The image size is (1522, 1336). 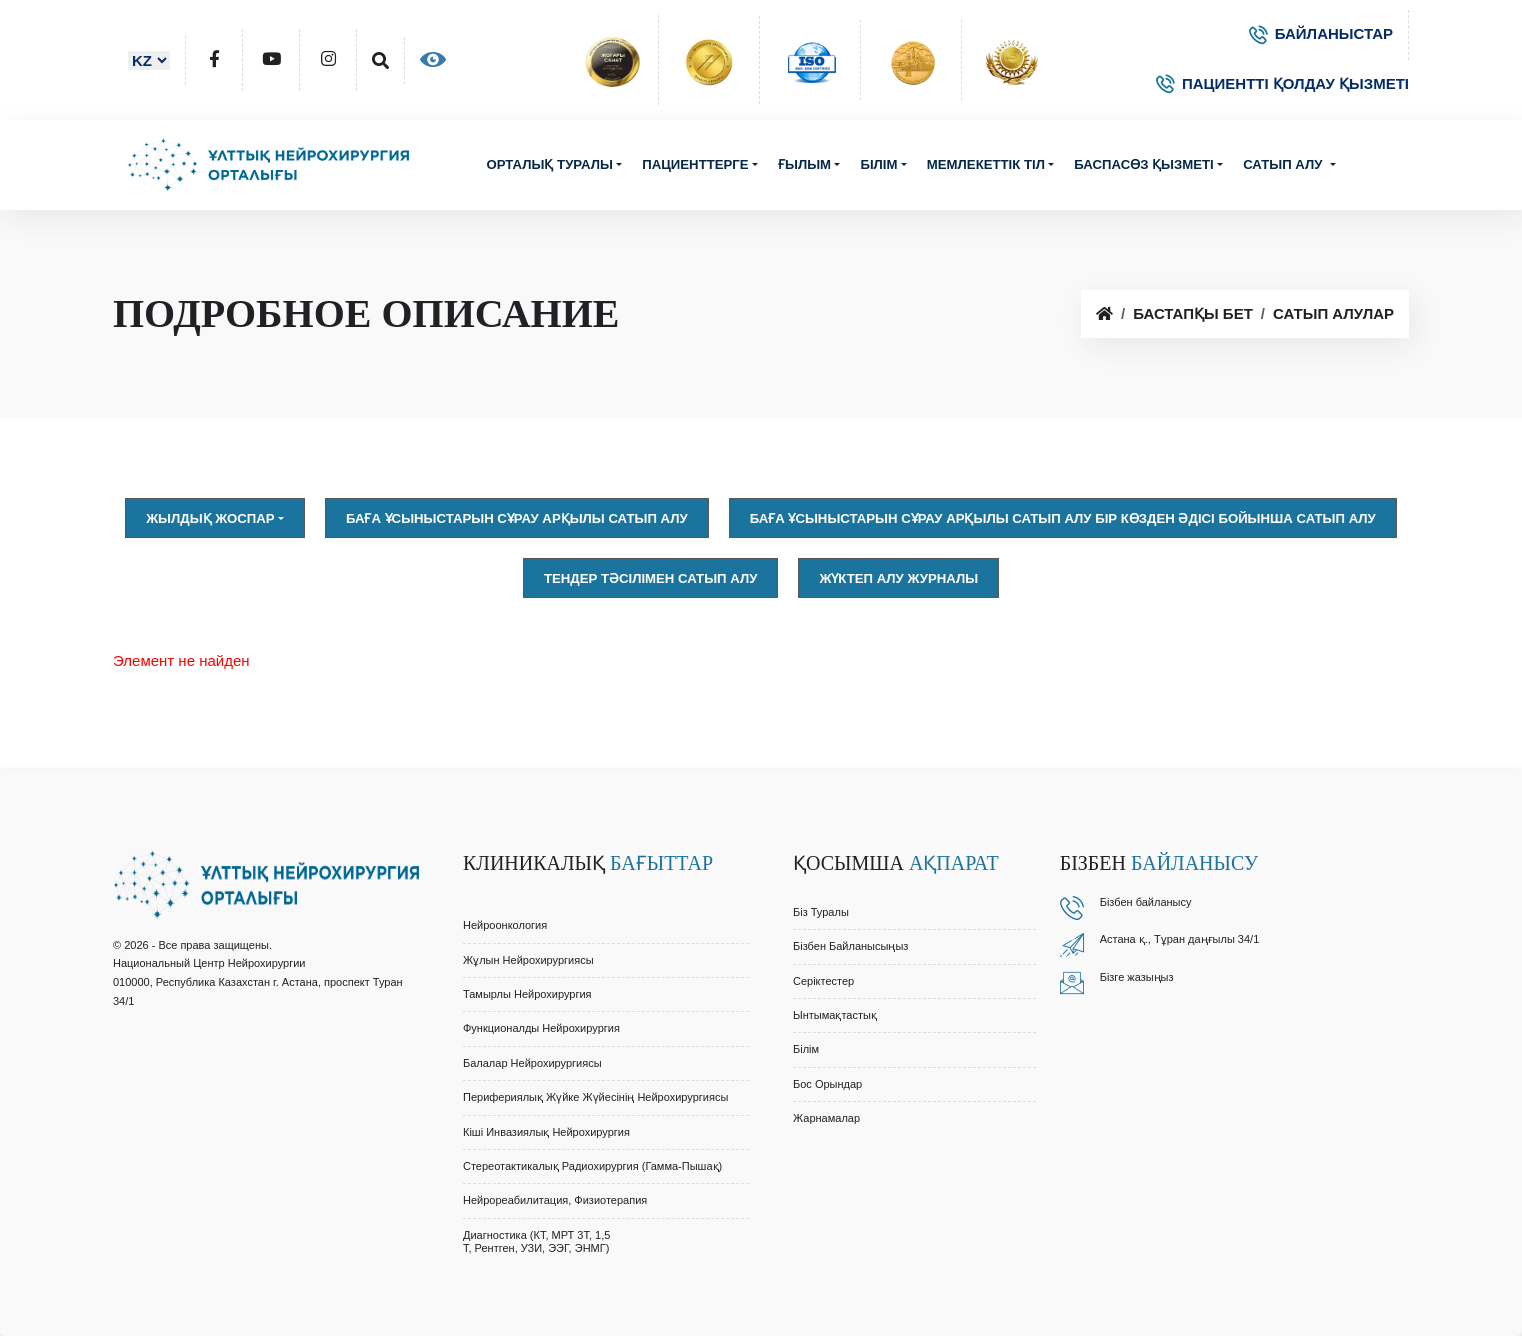 I want to click on Мемлекеттік тіл, so click(x=986, y=164).